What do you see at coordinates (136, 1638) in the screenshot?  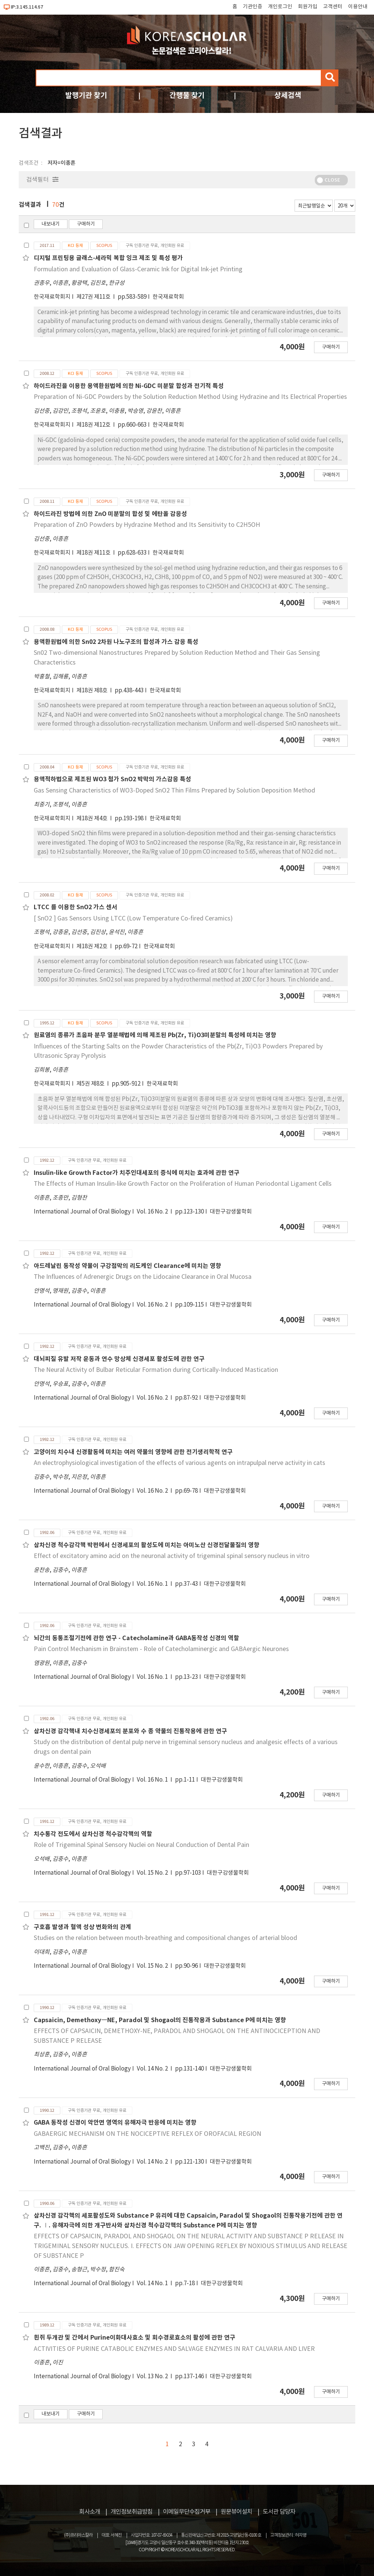 I see `뇌간의 동통조절기전에 관한 연구 - Catecholamine과 GABA동작성 신경의 역할` at bounding box center [136, 1638].